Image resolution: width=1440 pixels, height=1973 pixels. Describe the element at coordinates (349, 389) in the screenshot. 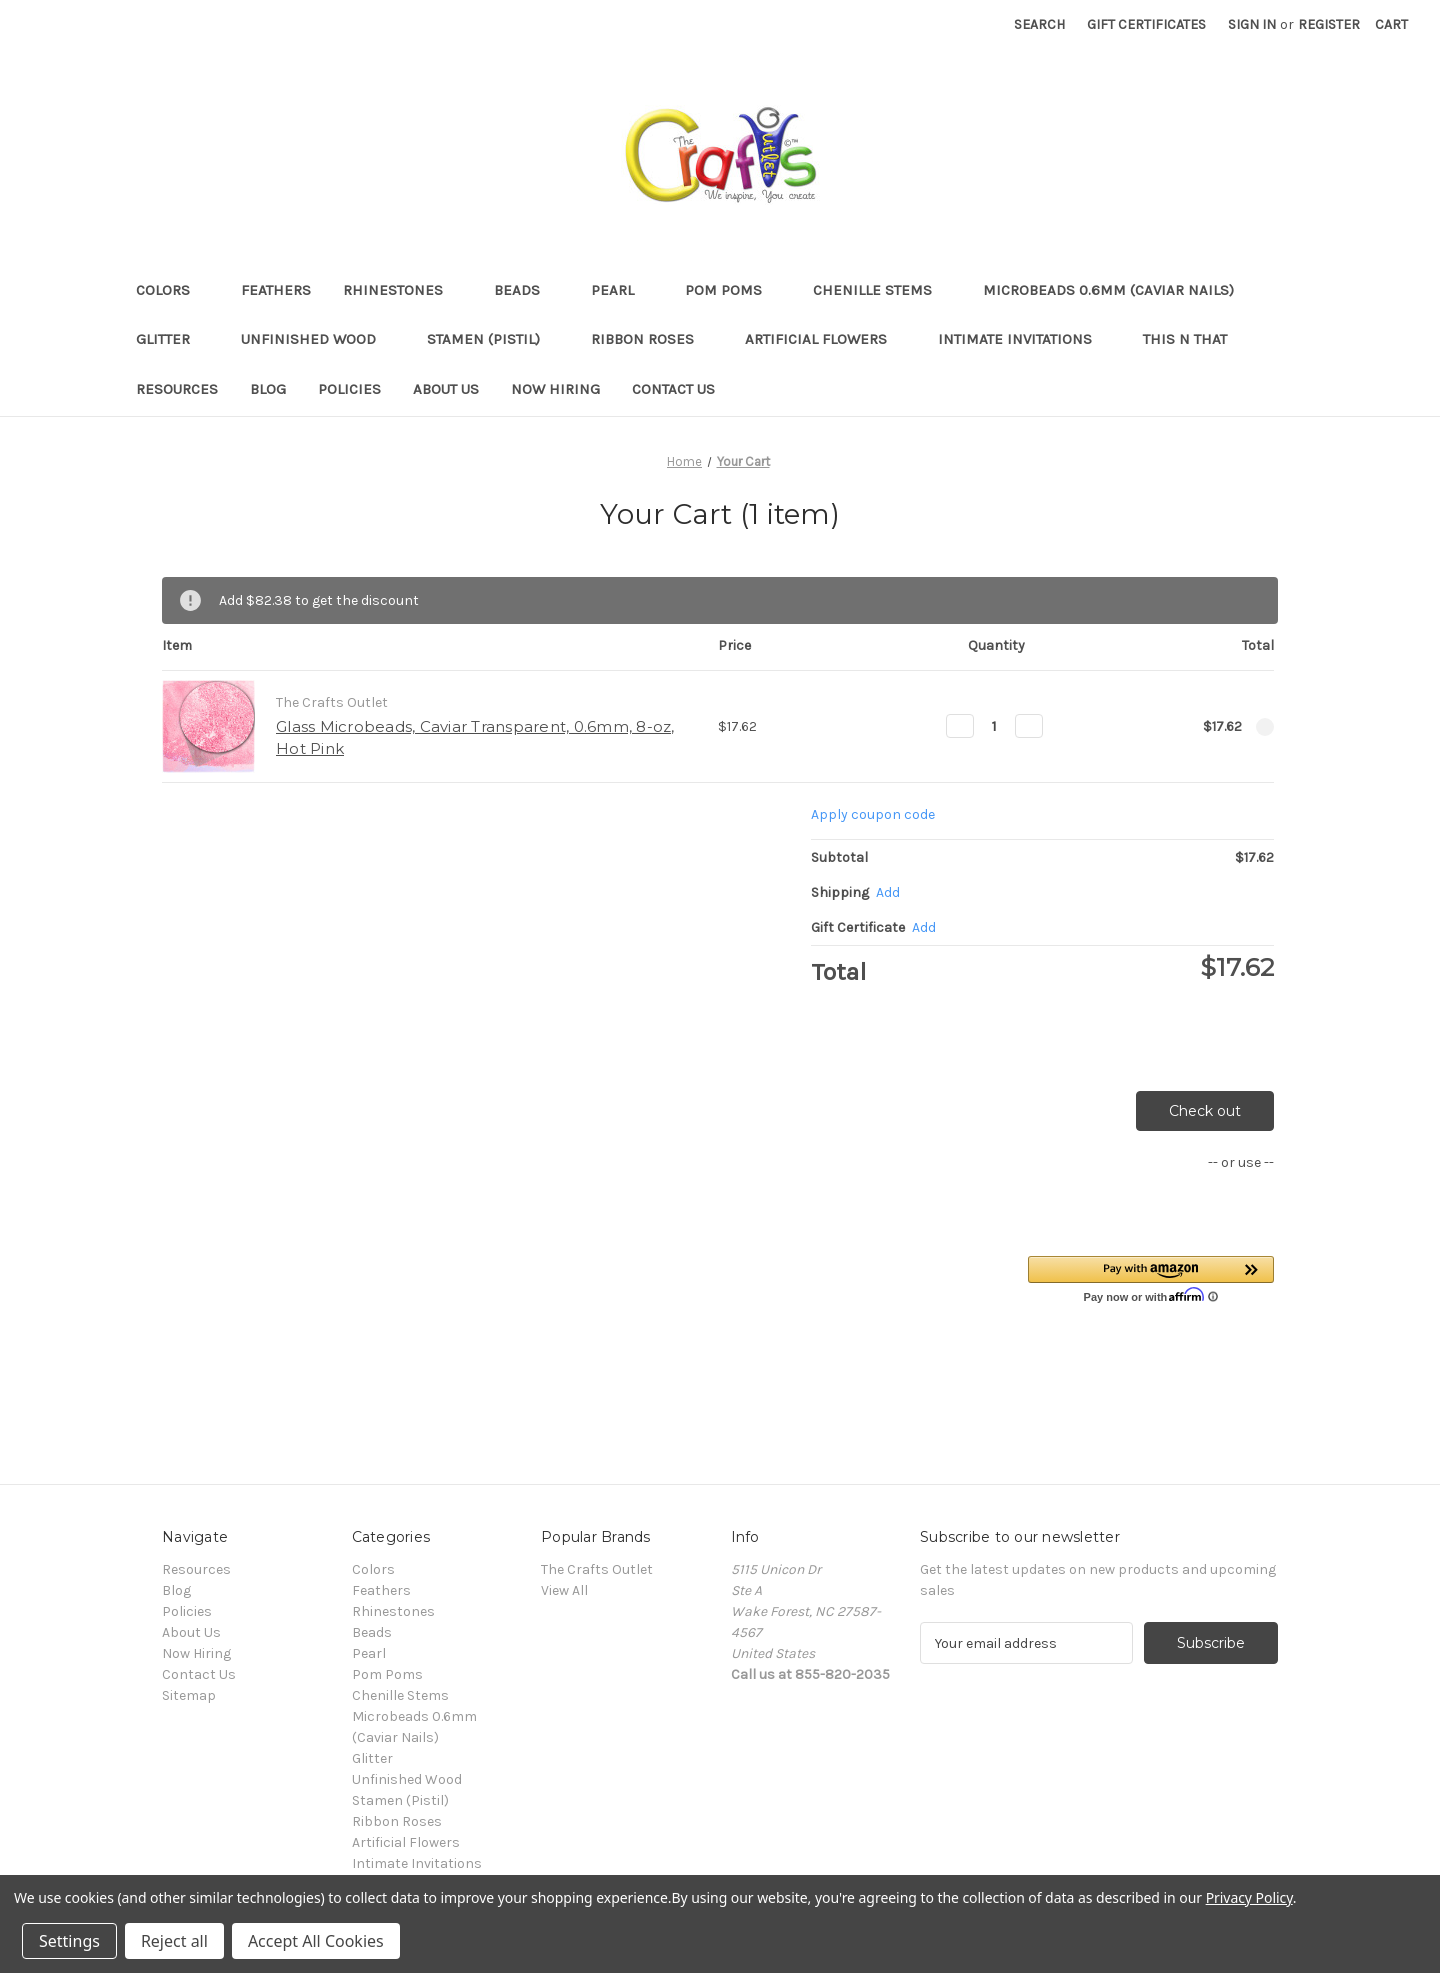

I see `Policies` at that location.